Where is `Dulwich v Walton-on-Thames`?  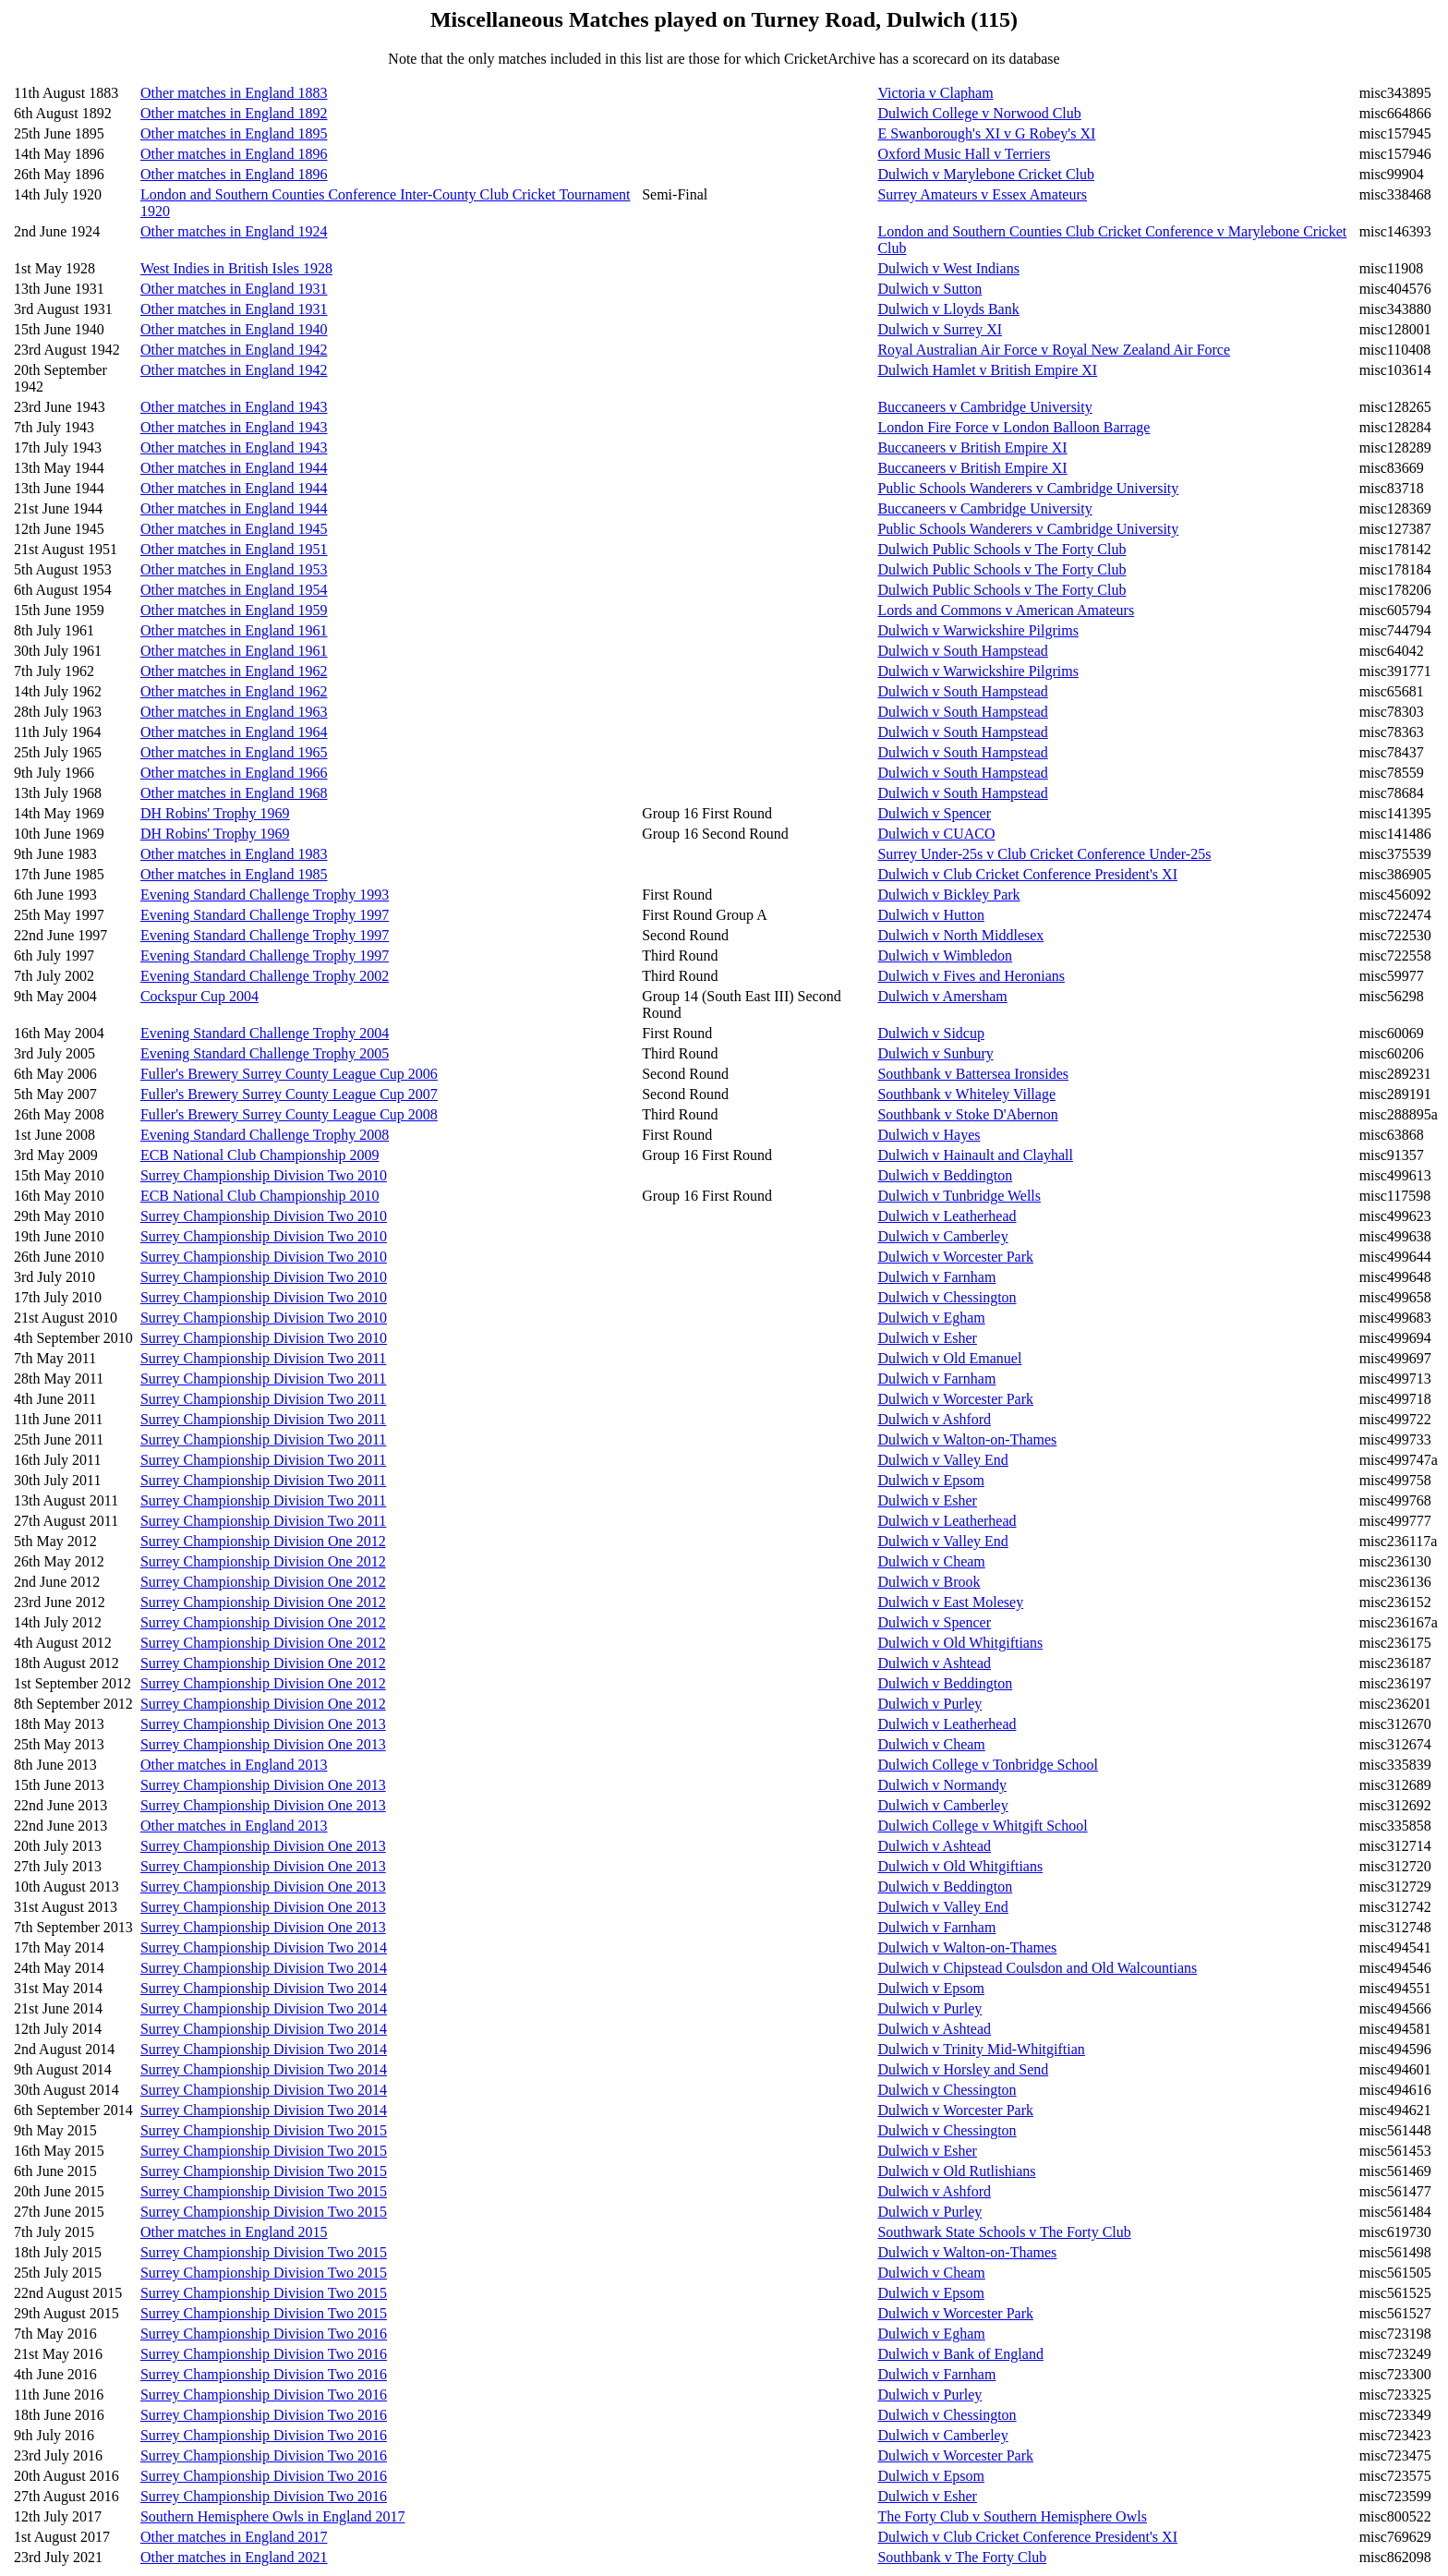 Dulwich v Walton-on-Thames is located at coordinates (966, 1439).